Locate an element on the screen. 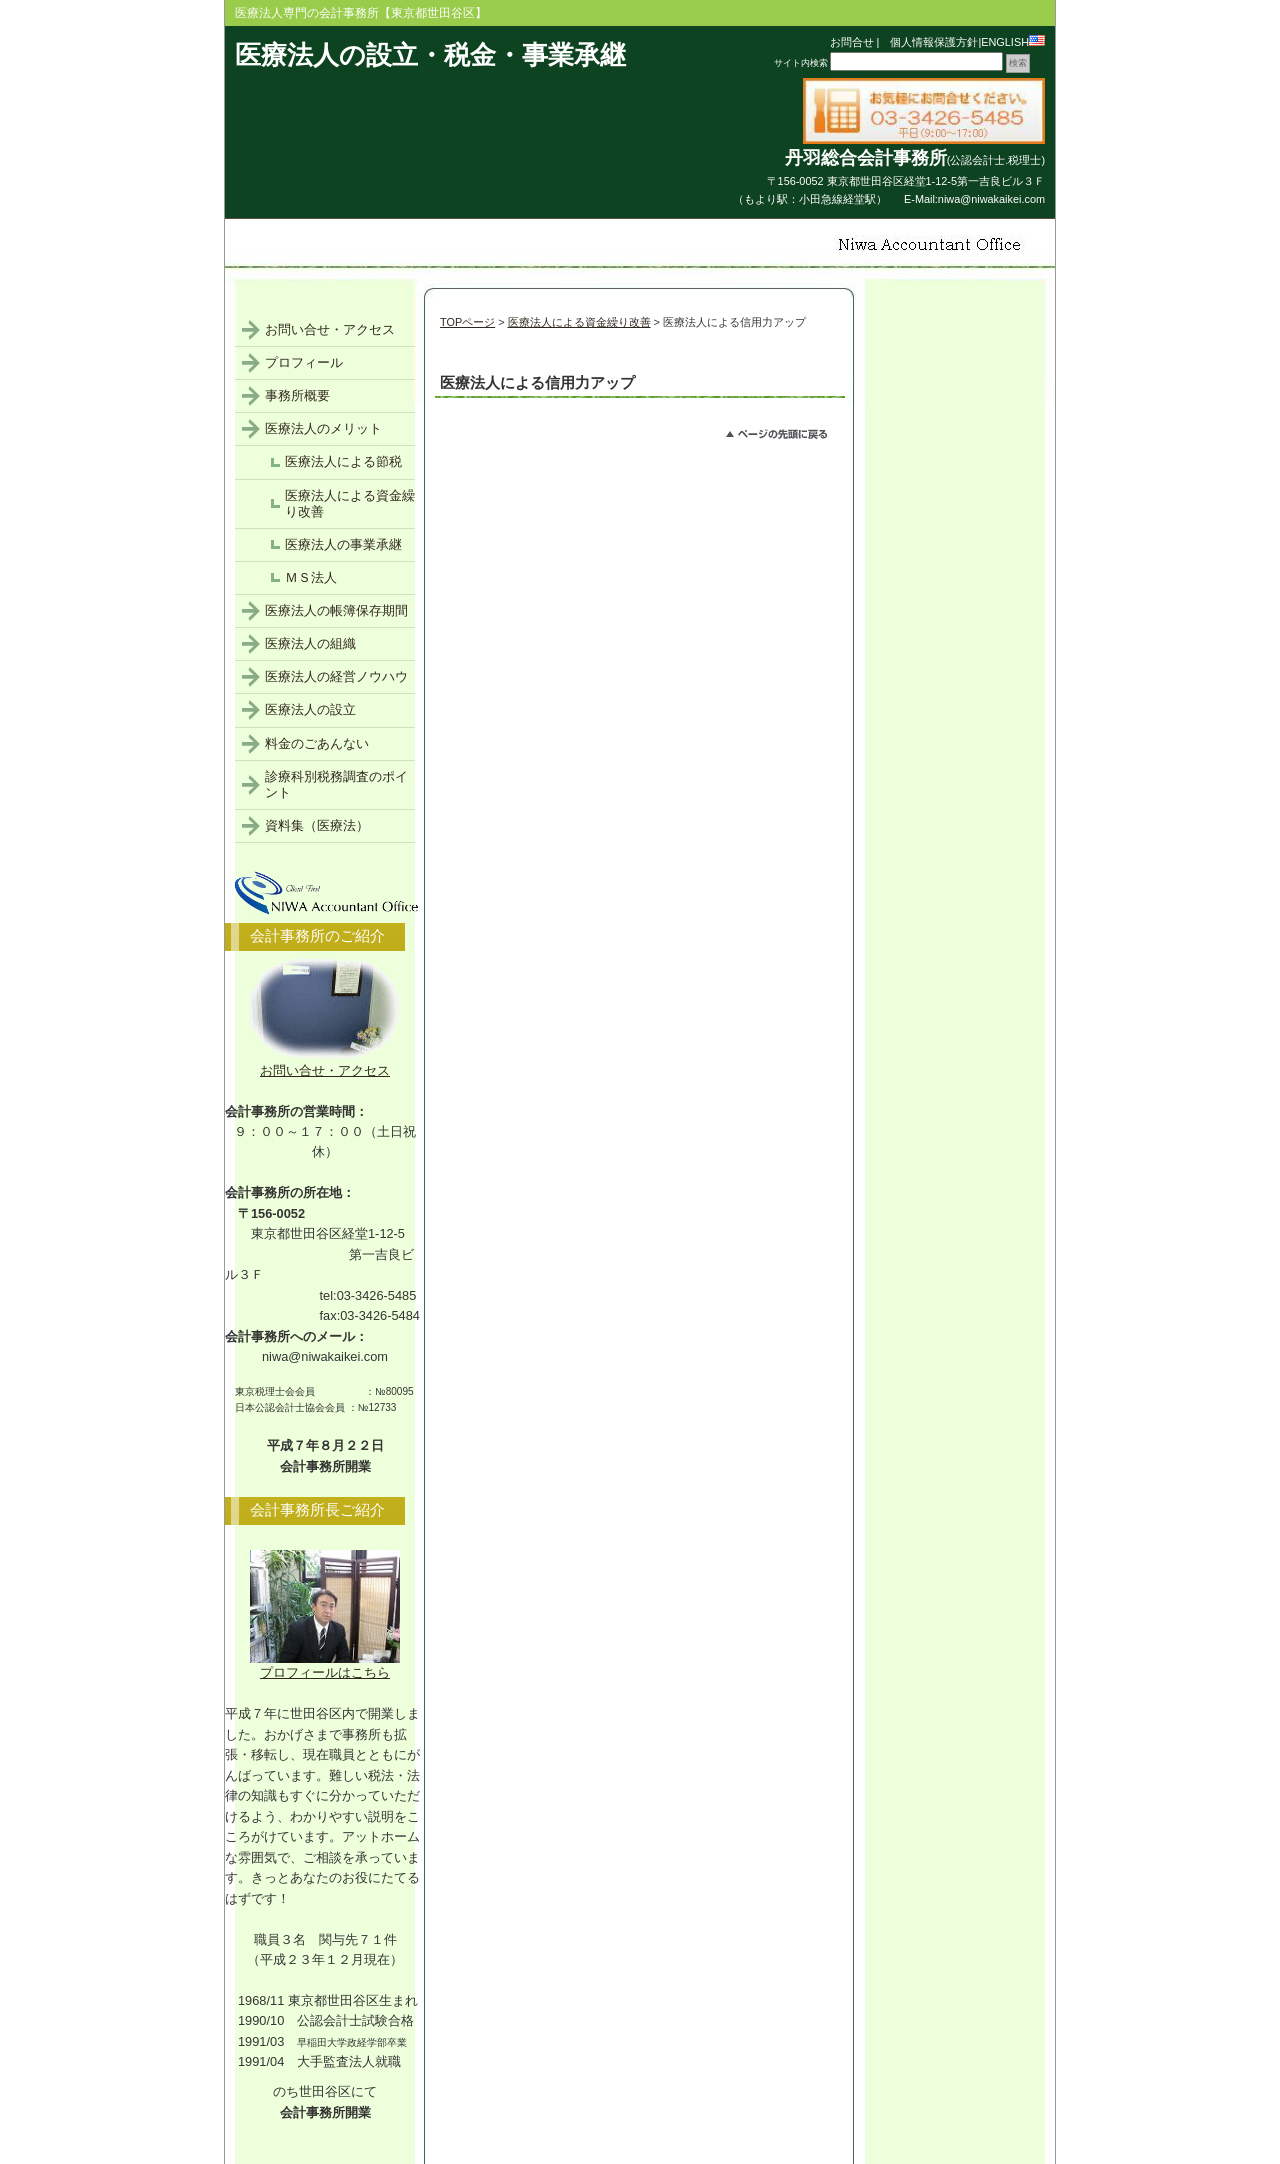 The width and height of the screenshot is (1280, 2164). 医療法人の経営ノウハウ is located at coordinates (336, 676).